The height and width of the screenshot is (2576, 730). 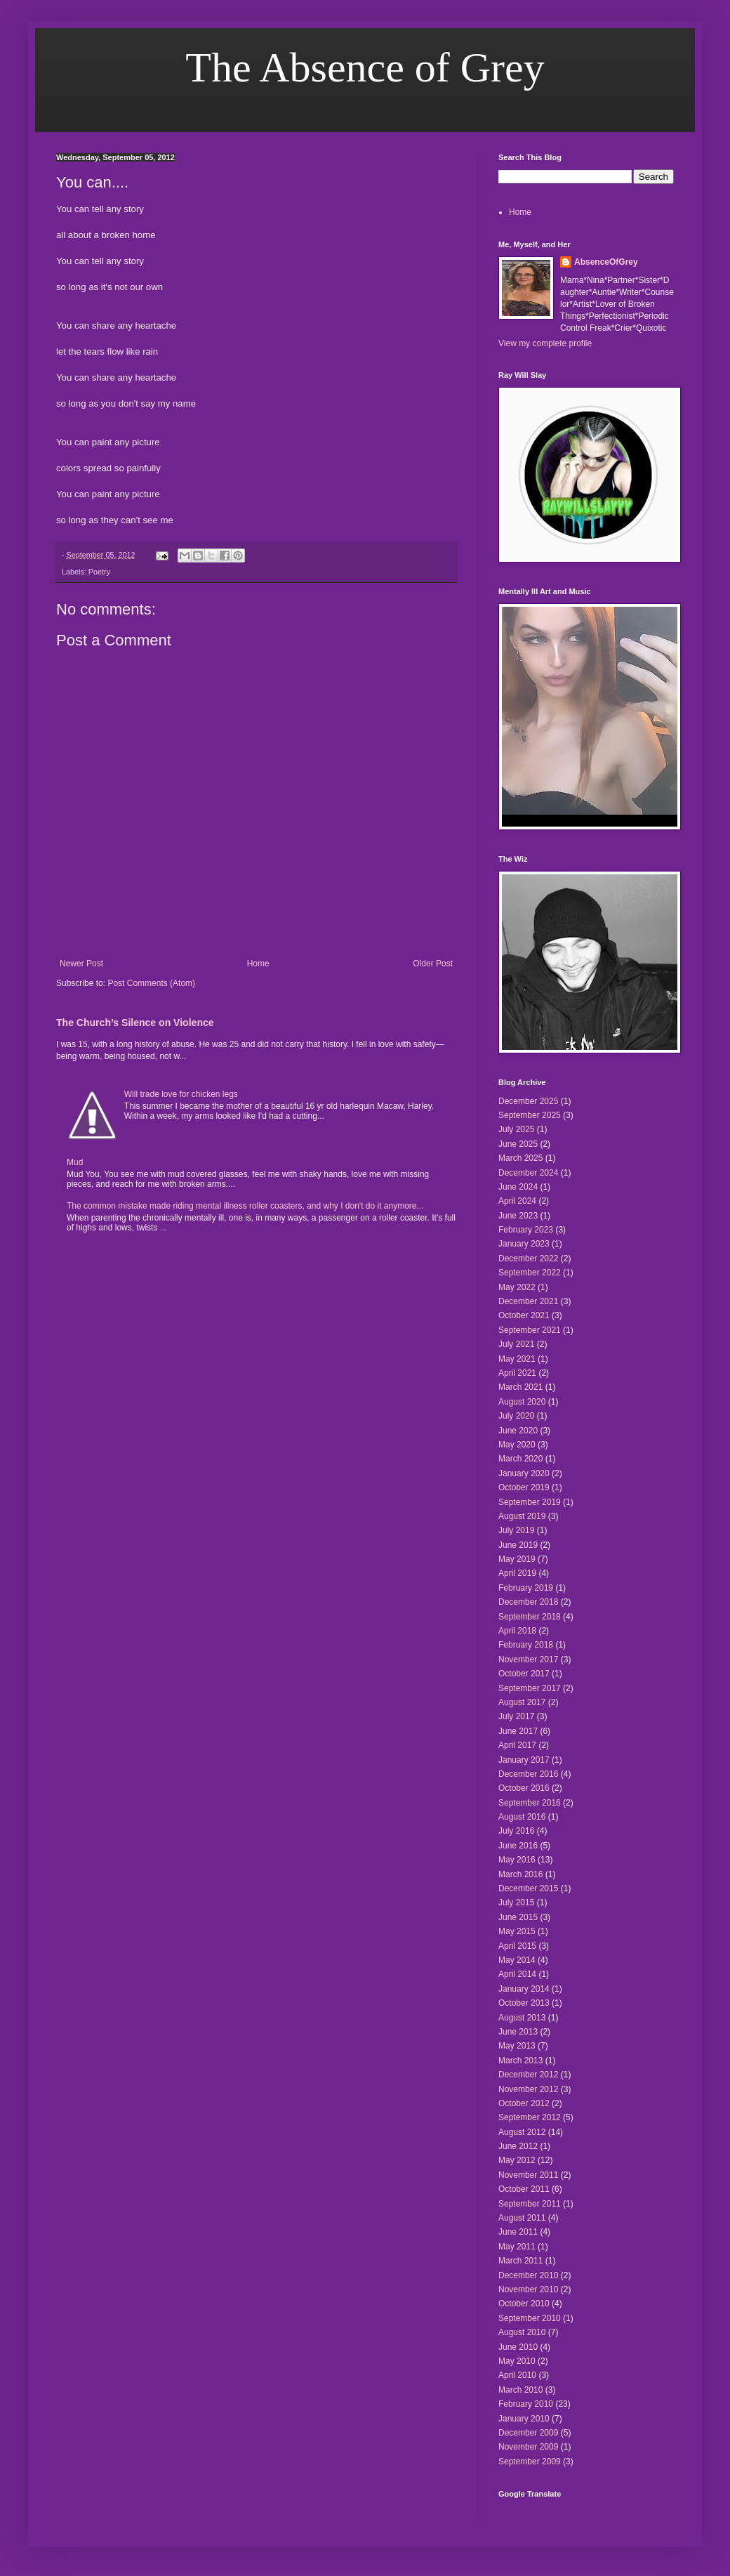 What do you see at coordinates (529, 1330) in the screenshot?
I see `September 2021` at bounding box center [529, 1330].